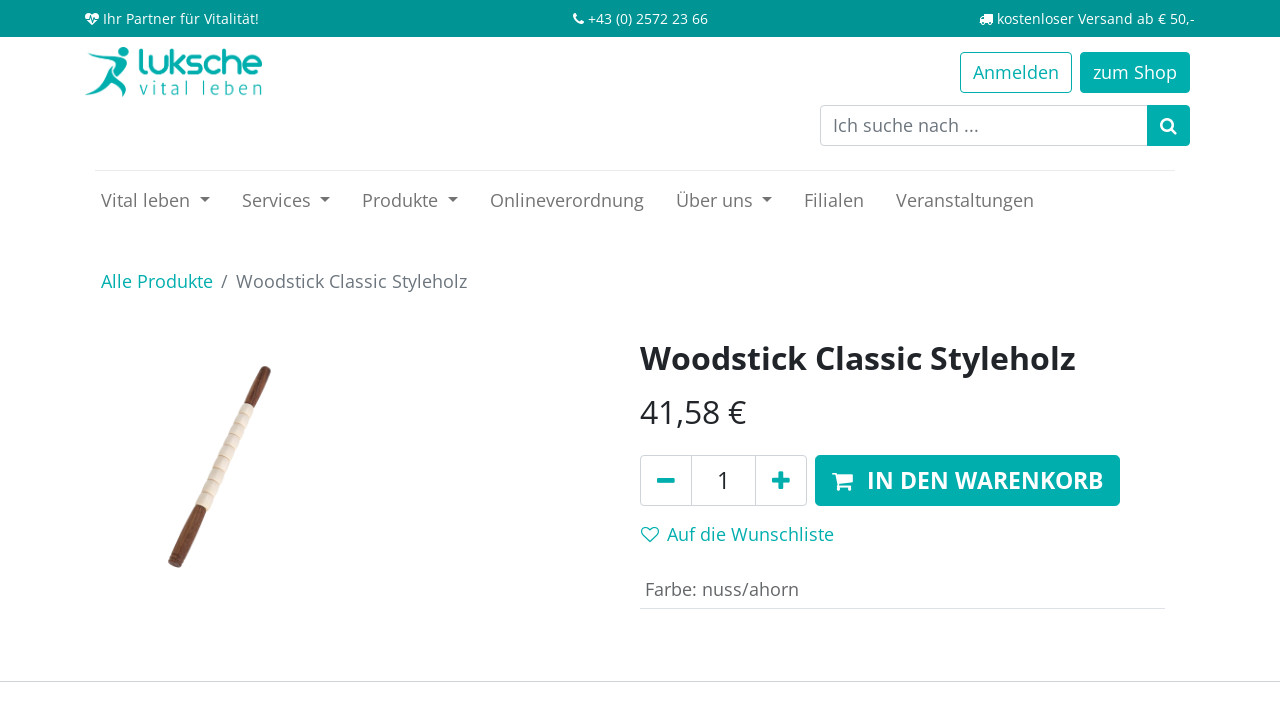 The height and width of the screenshot is (720, 1280). What do you see at coordinates (1016, 72) in the screenshot?
I see `Anmelden` at bounding box center [1016, 72].